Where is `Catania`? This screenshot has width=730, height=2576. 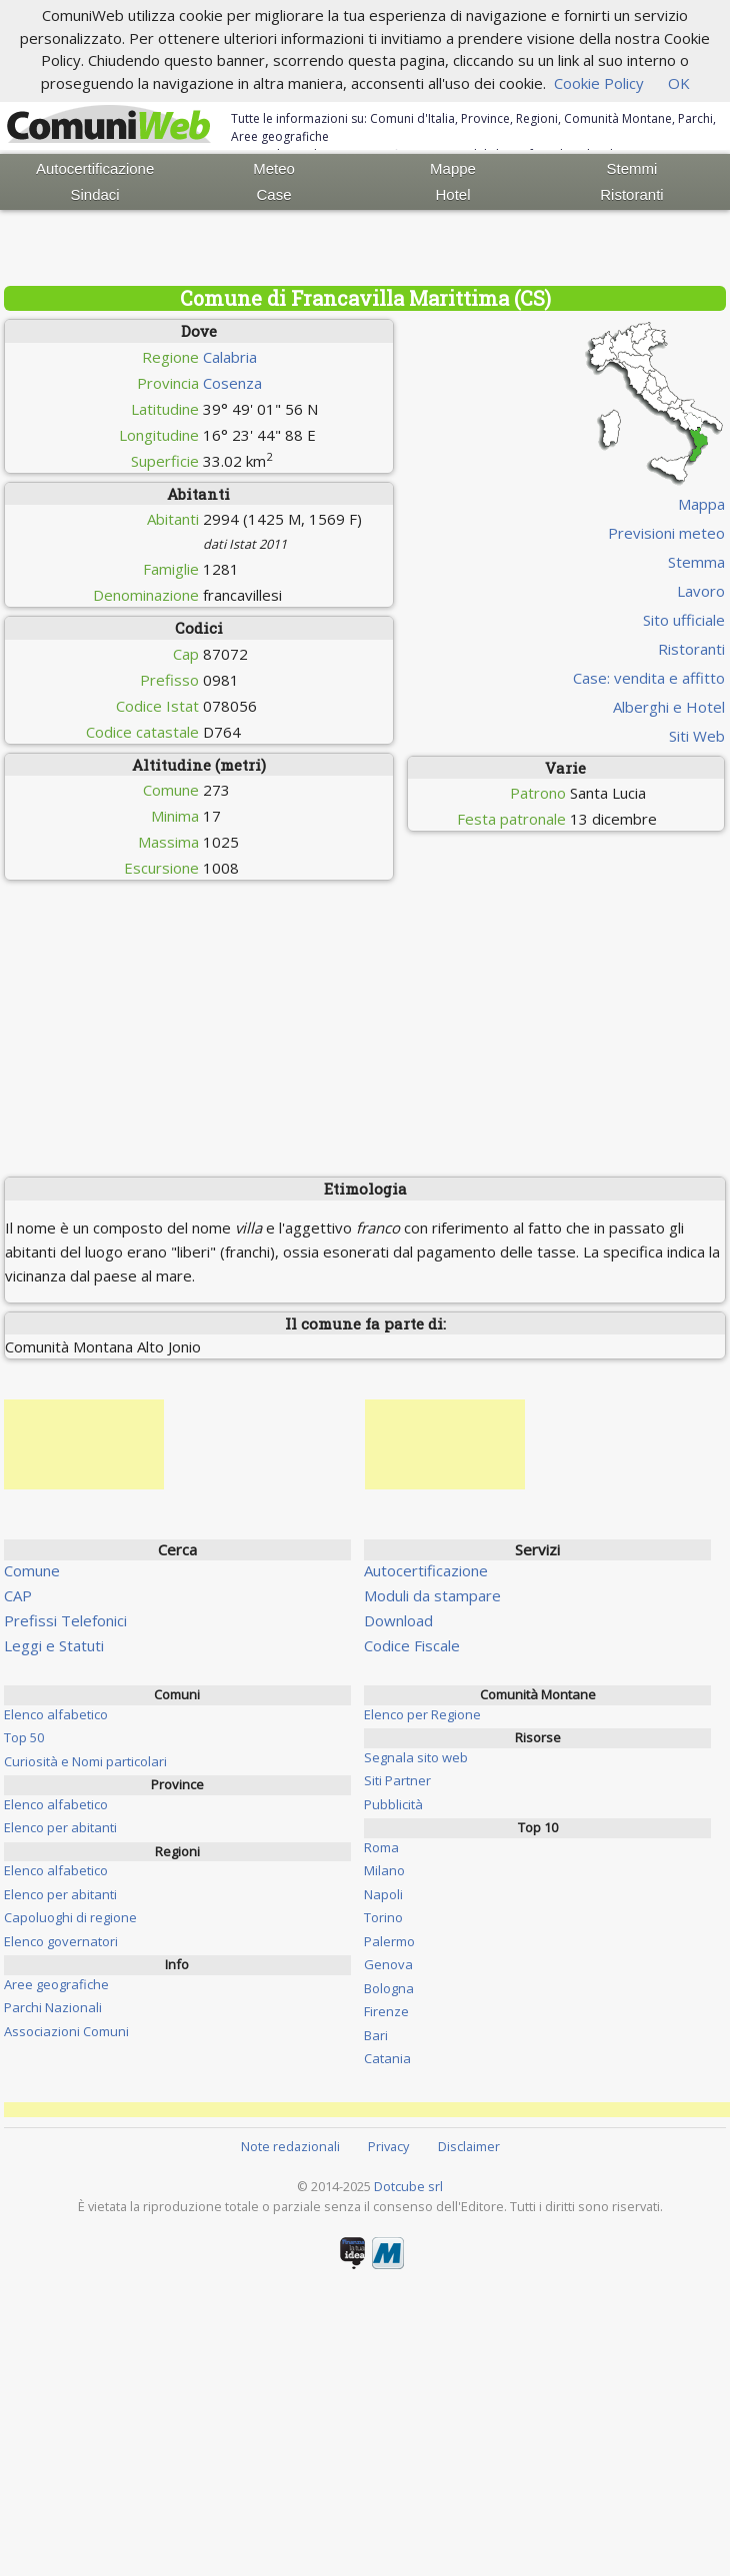 Catania is located at coordinates (387, 2058).